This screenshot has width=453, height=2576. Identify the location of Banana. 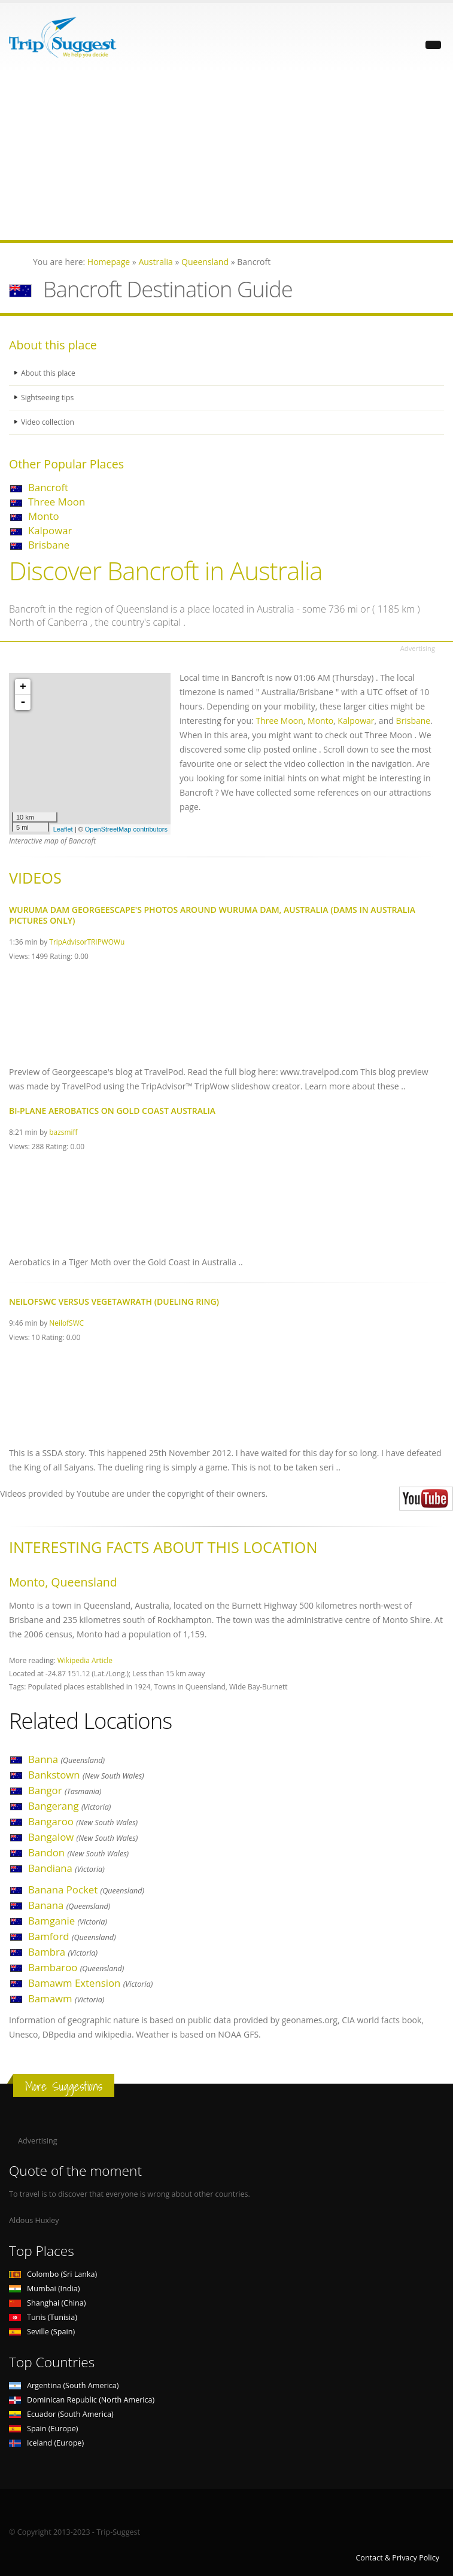
(69, 1905).